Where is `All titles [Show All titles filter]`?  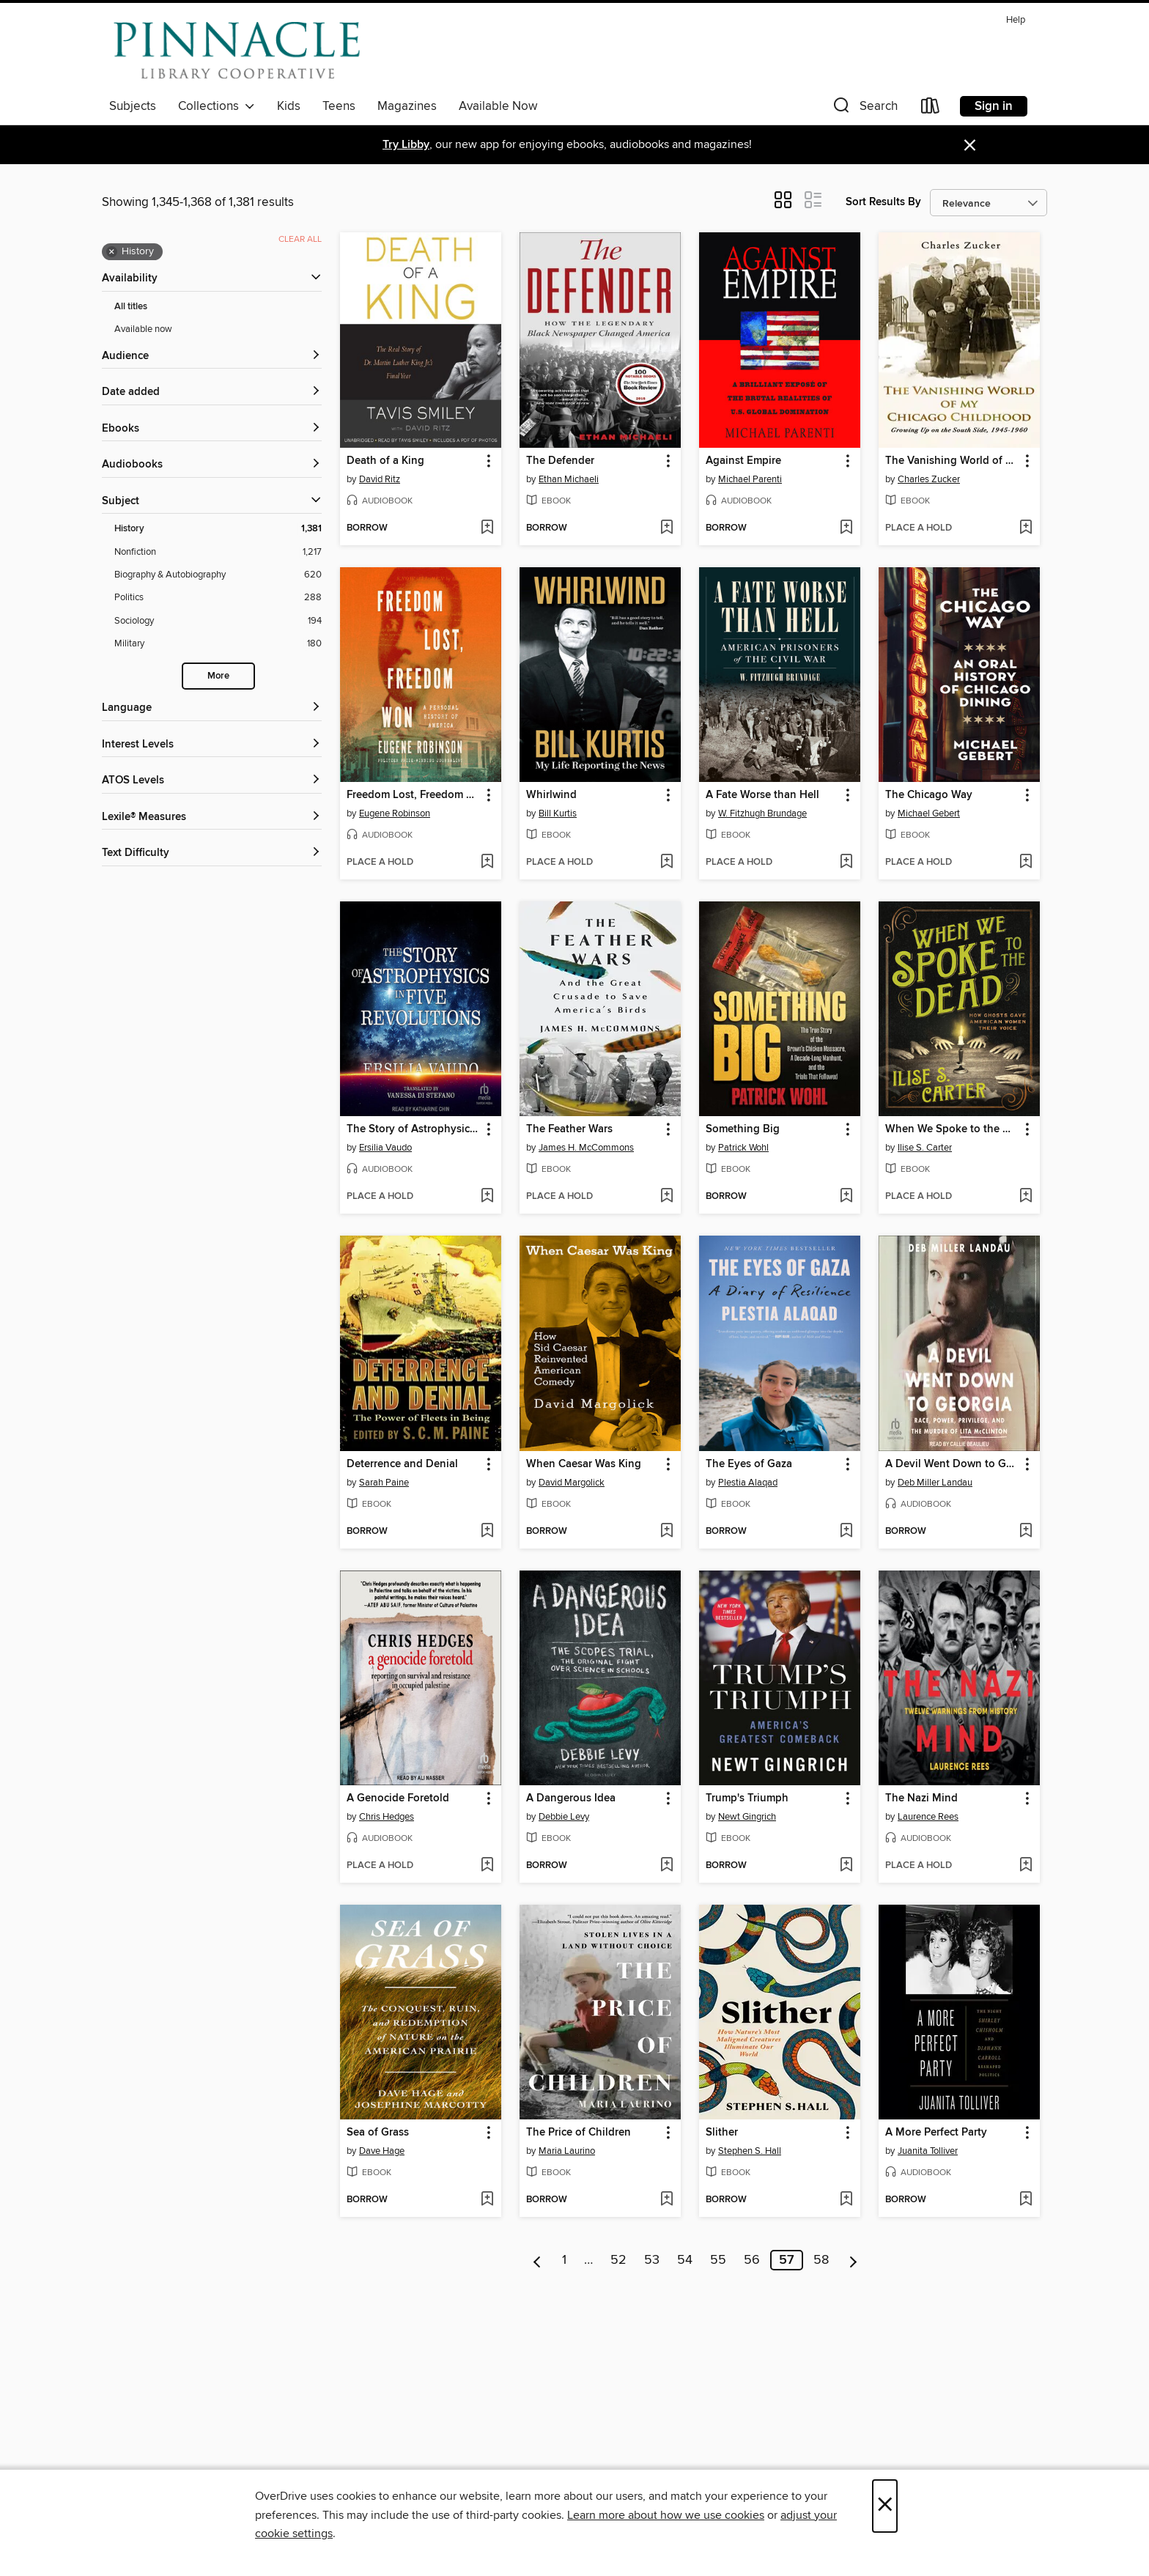
All titles [Show All titles filter] is located at coordinates (130, 306).